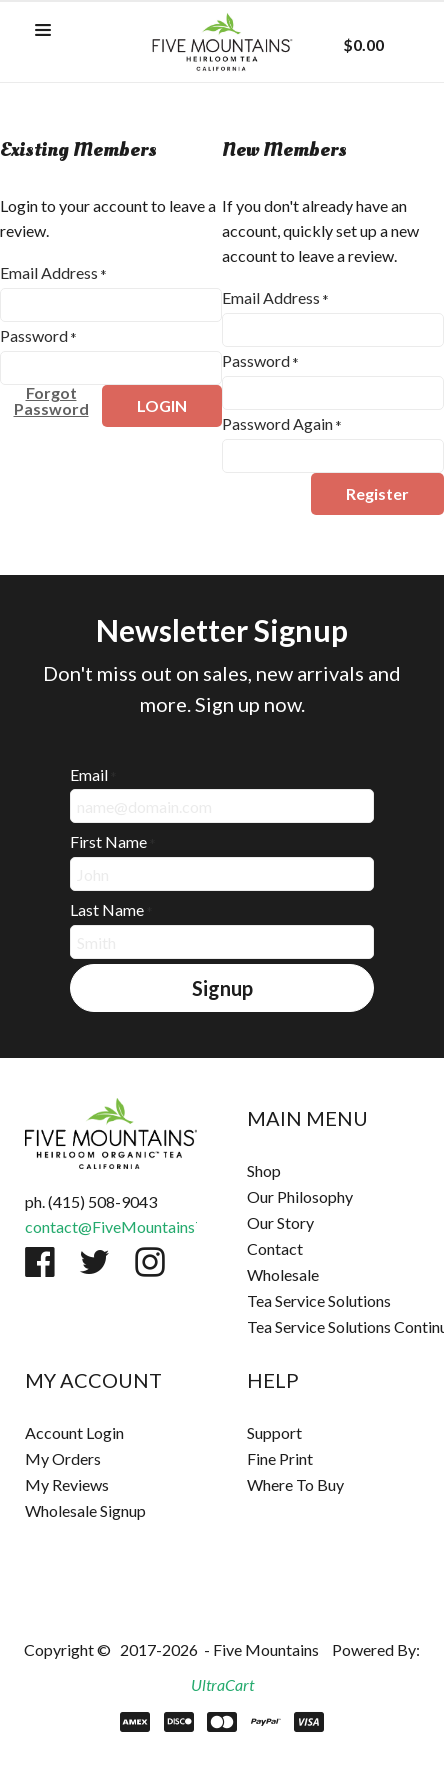 This screenshot has height=1780, width=444. I want to click on [menuitem], so click(333, 1171).